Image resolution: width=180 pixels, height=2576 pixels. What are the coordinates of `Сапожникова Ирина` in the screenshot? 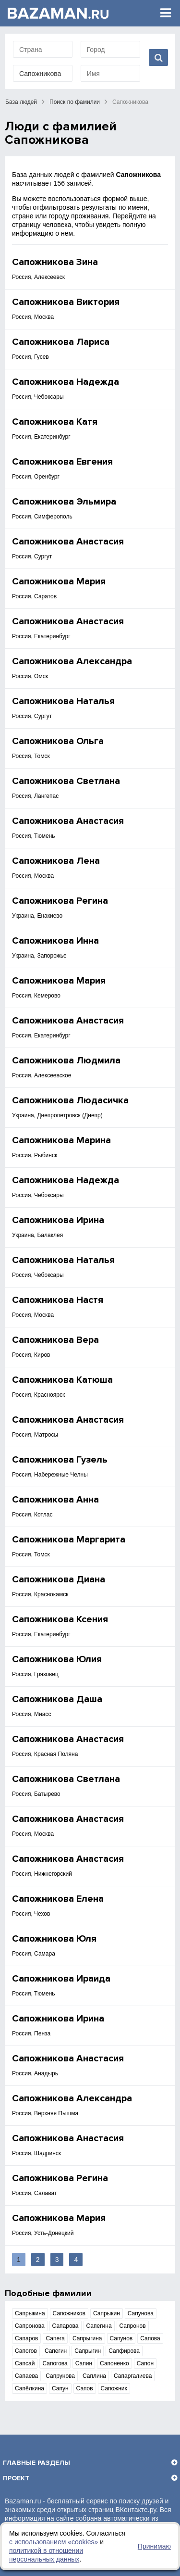 It's located at (58, 1220).